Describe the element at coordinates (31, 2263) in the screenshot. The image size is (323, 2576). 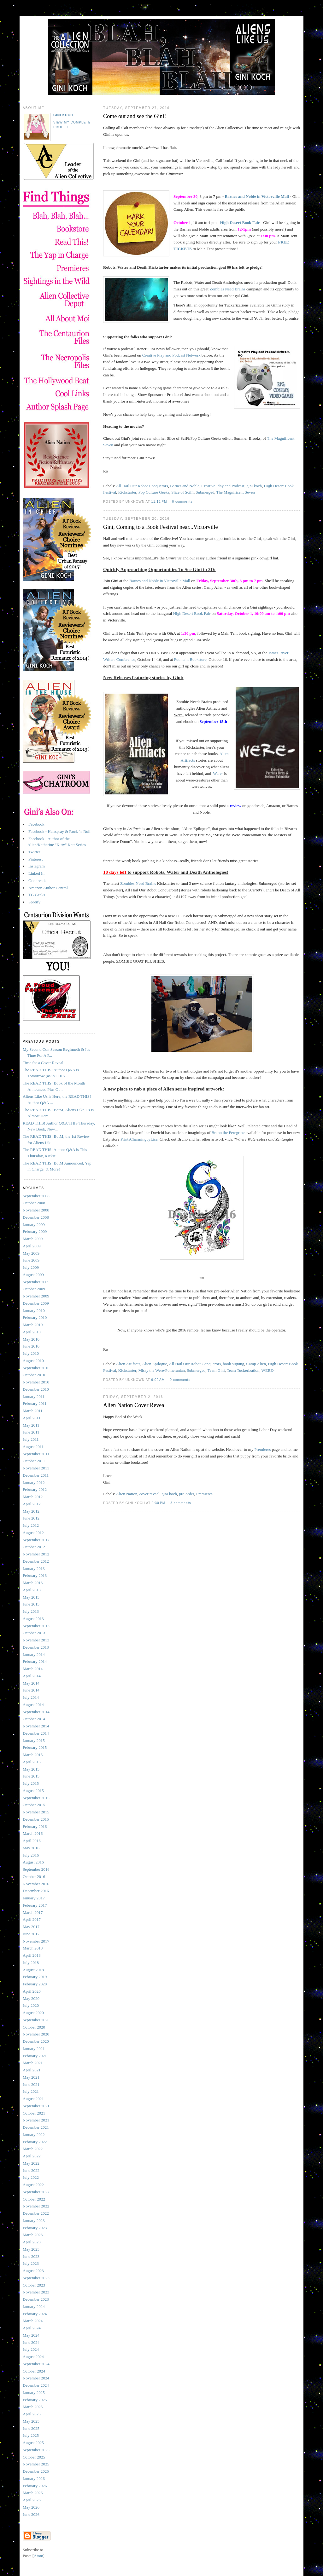
I see `July 2023` at that location.